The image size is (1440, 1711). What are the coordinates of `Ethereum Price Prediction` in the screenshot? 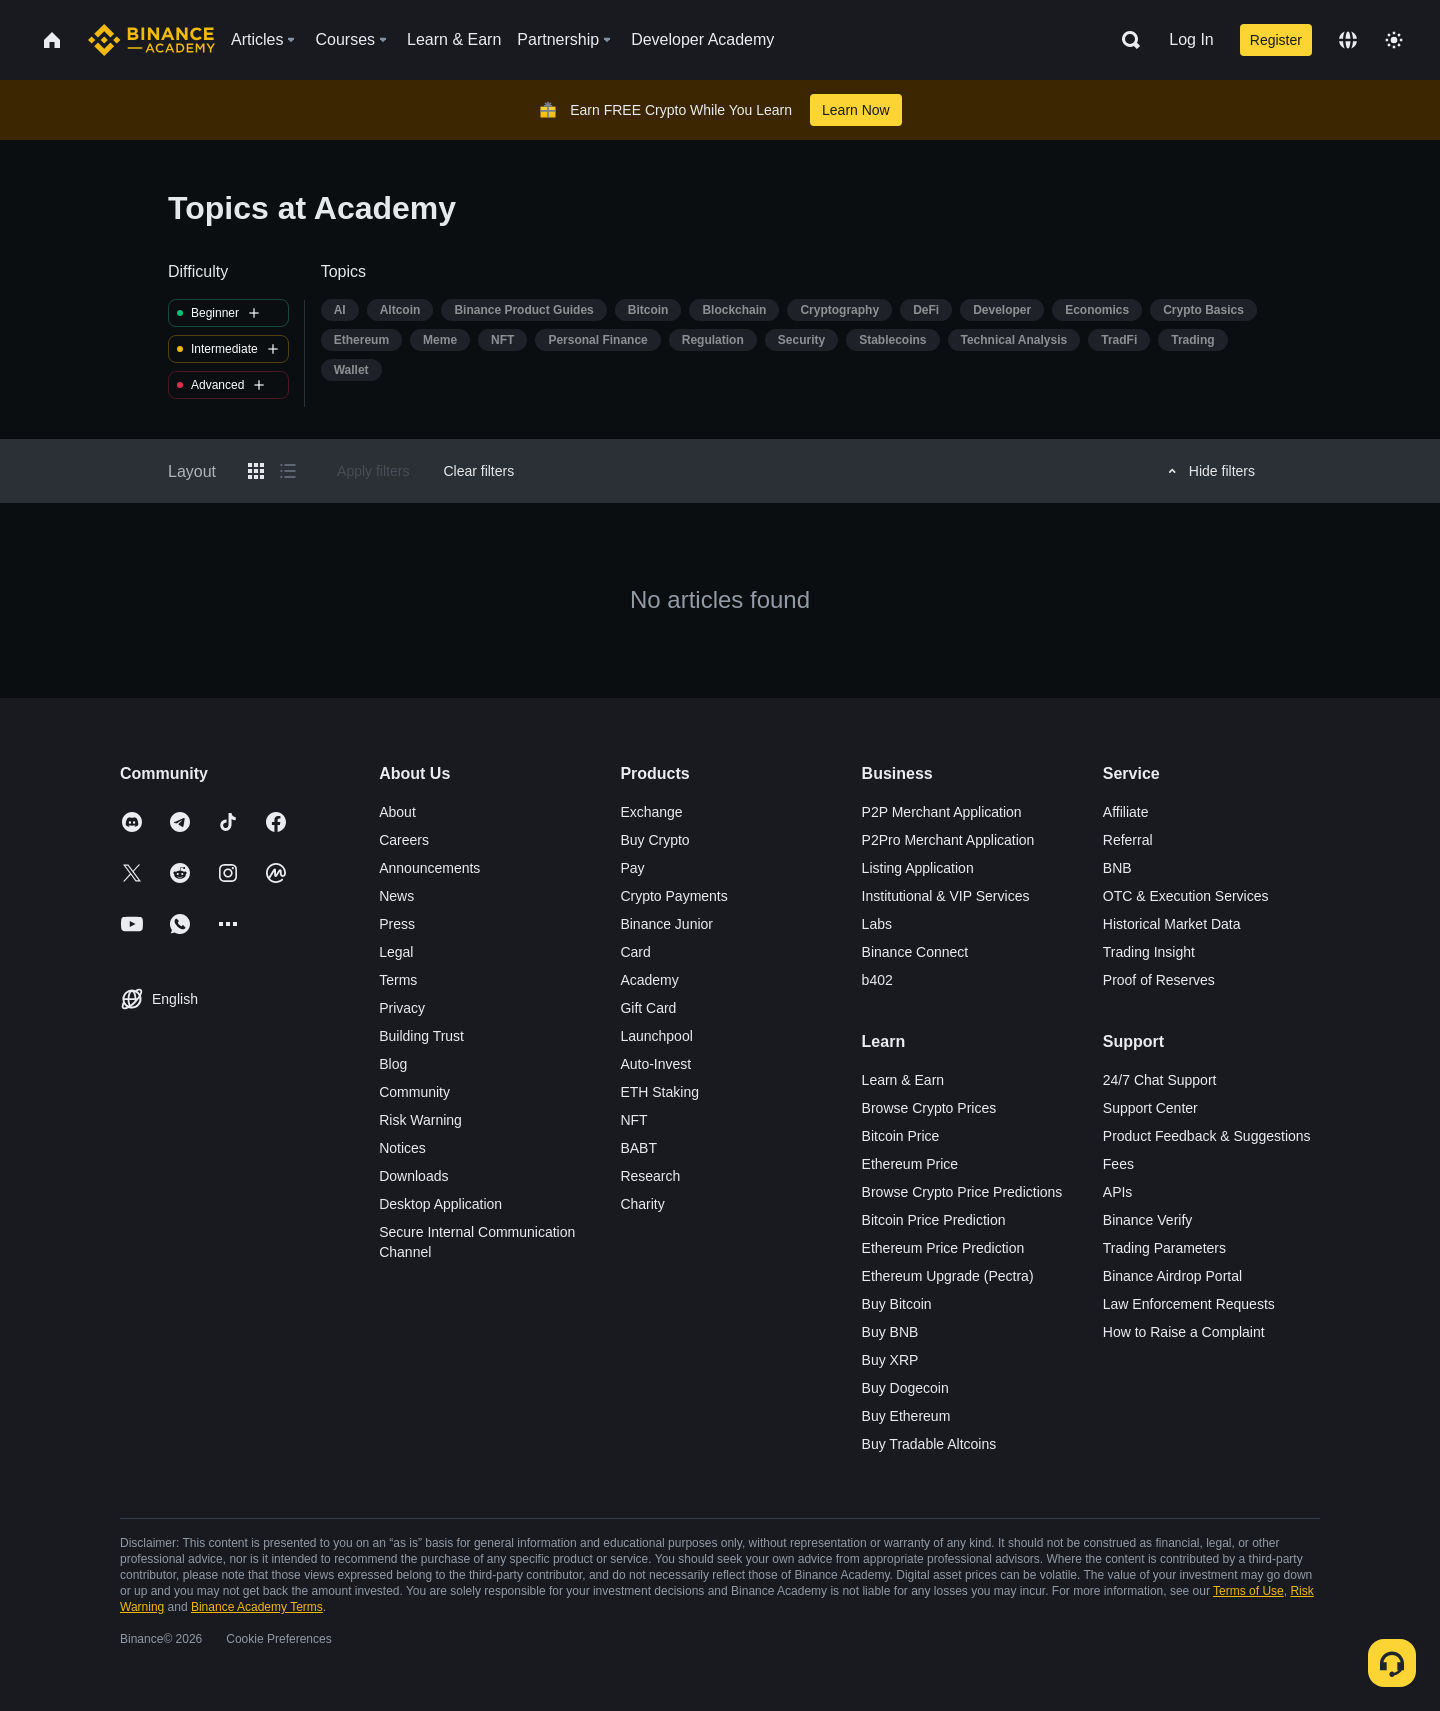 It's located at (943, 1248).